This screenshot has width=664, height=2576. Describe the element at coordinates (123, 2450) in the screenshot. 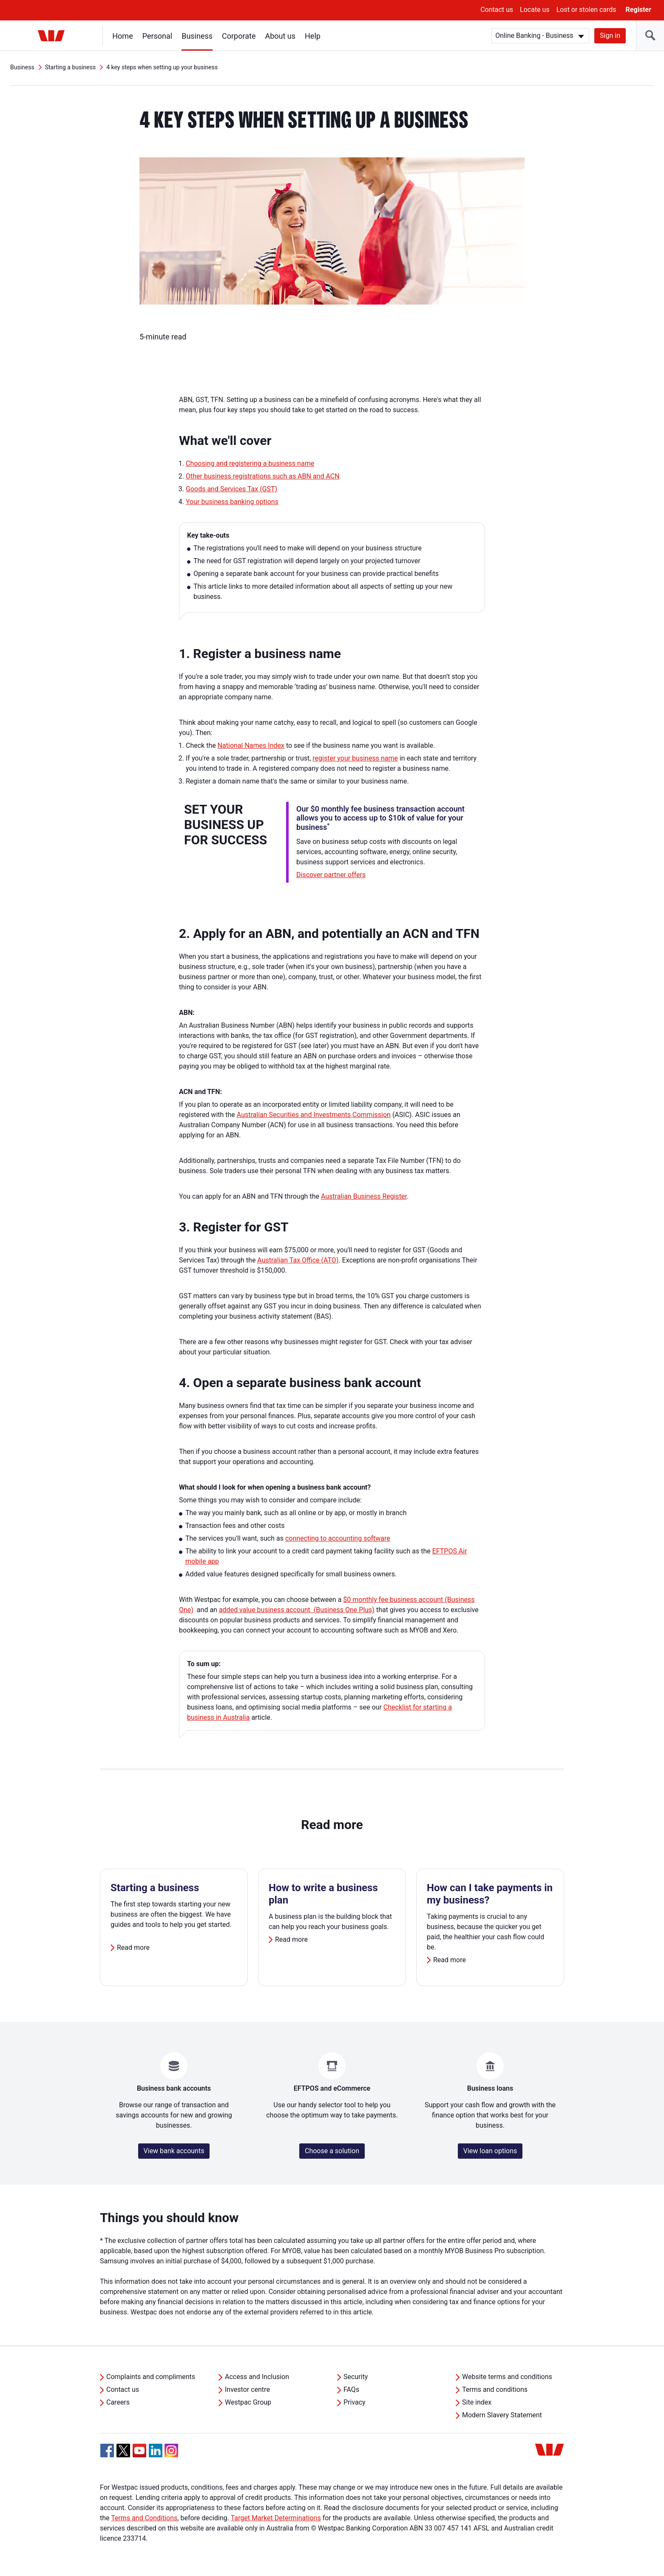

I see `[Twitter, Opens in new tab]` at that location.